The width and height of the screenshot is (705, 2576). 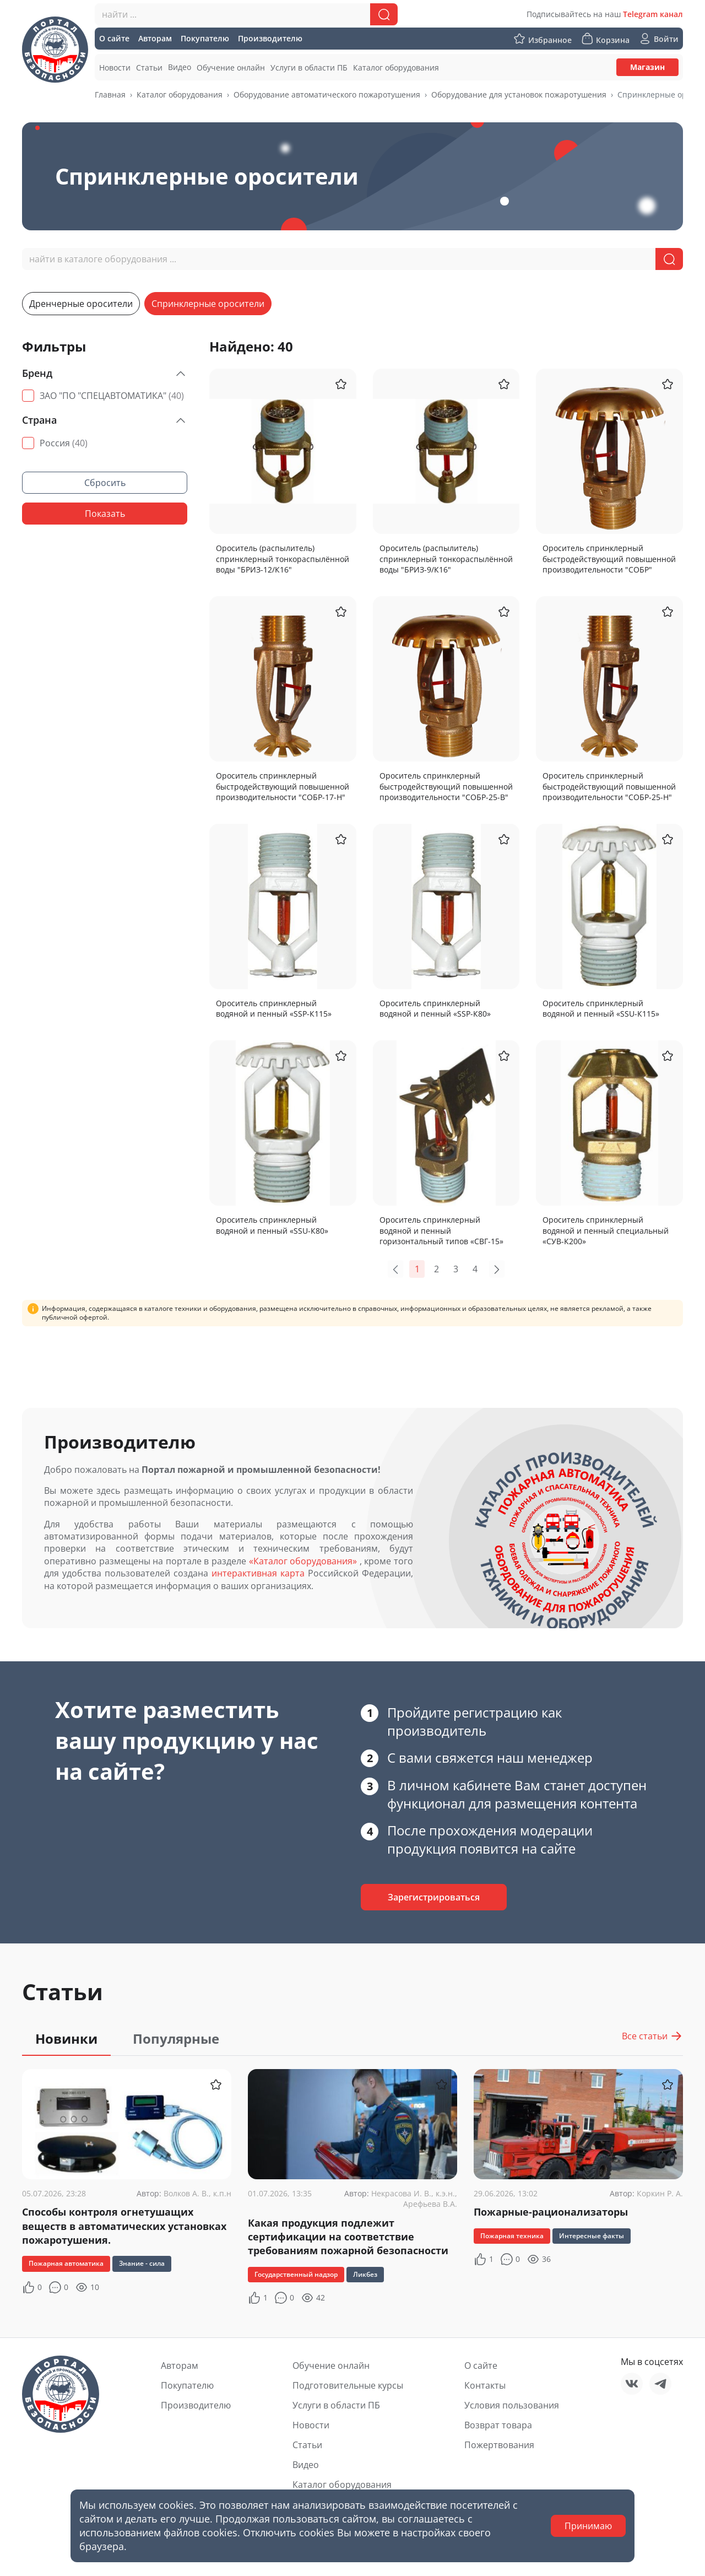 I want to click on Ороситель спринклерный быстродействующий повышенной производительности "СОБР", so click(x=609, y=559).